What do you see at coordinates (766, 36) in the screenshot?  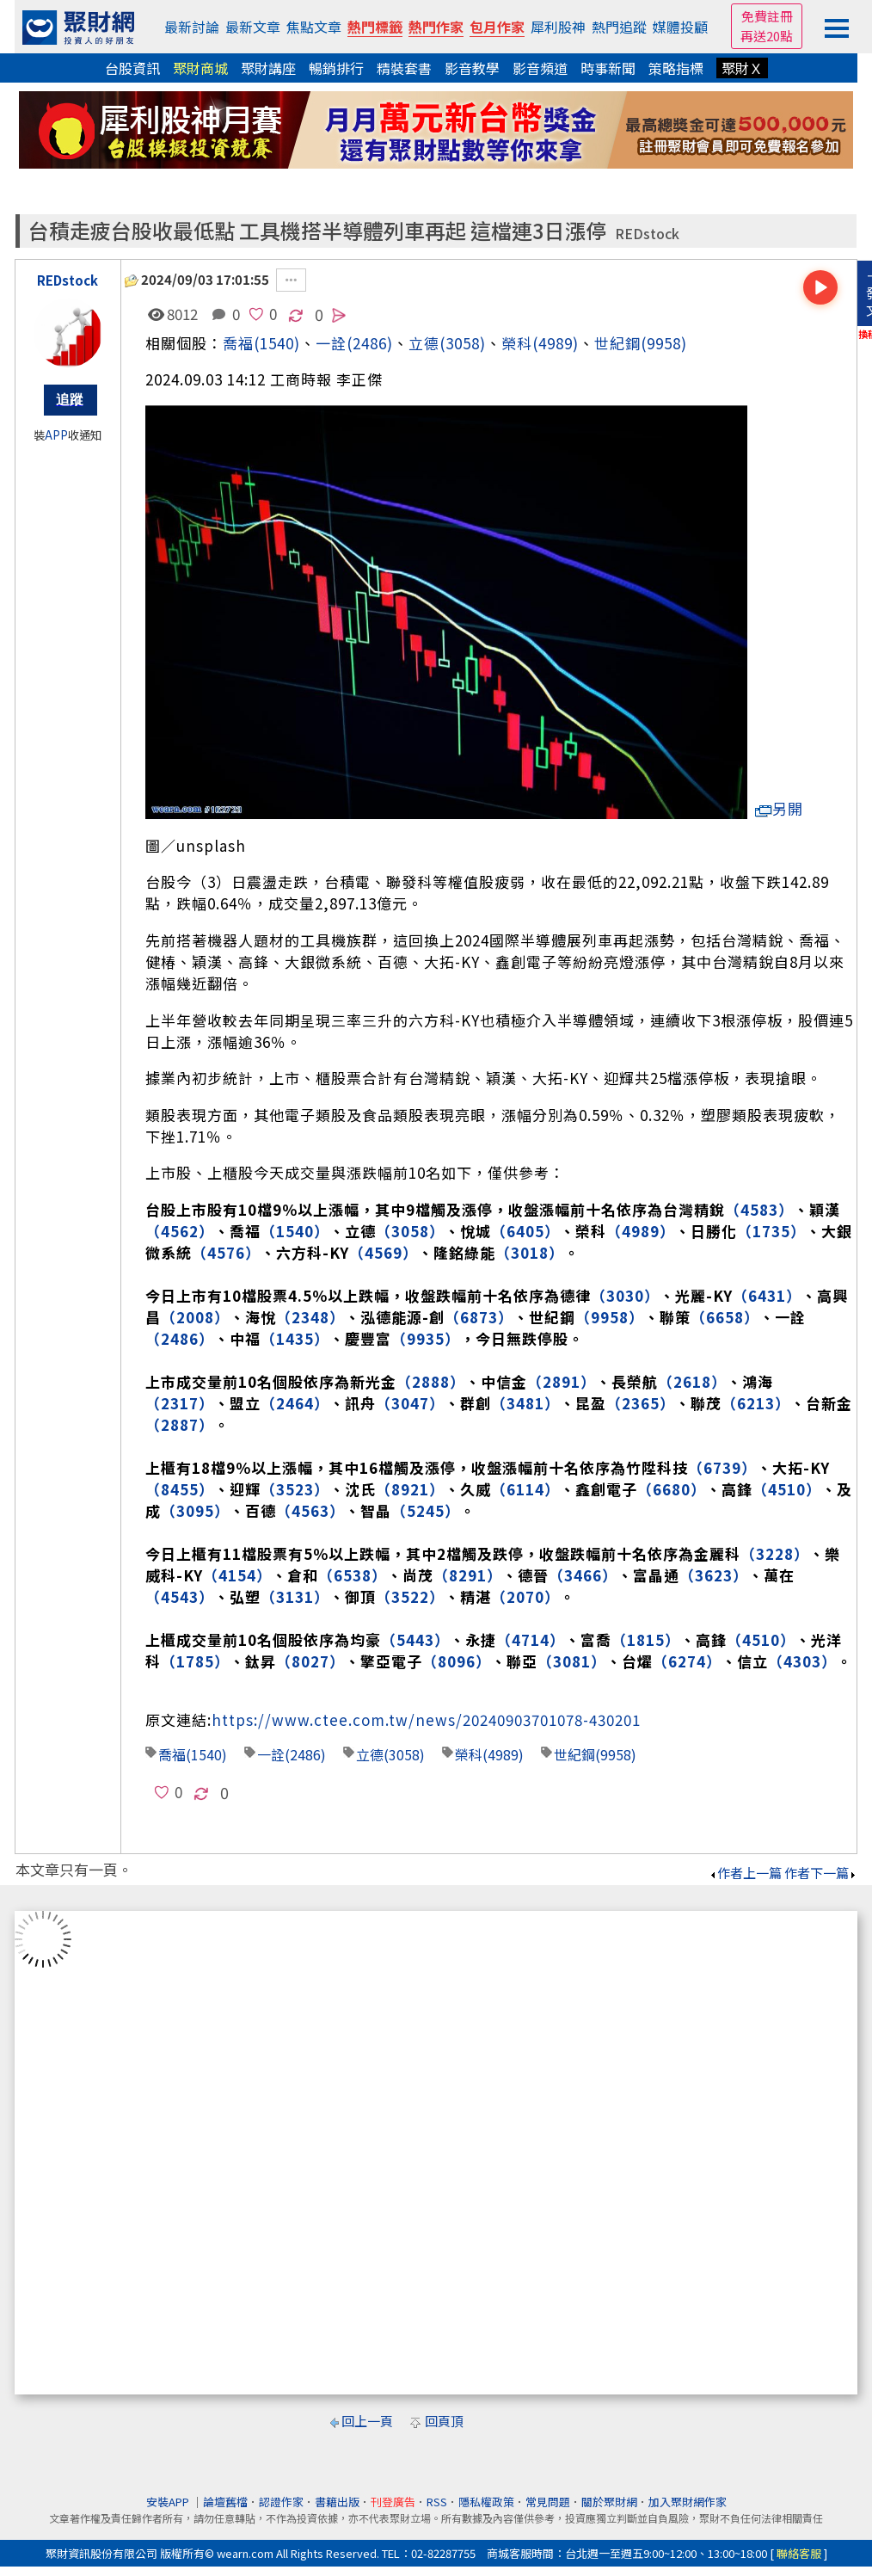 I see `再送20點` at bounding box center [766, 36].